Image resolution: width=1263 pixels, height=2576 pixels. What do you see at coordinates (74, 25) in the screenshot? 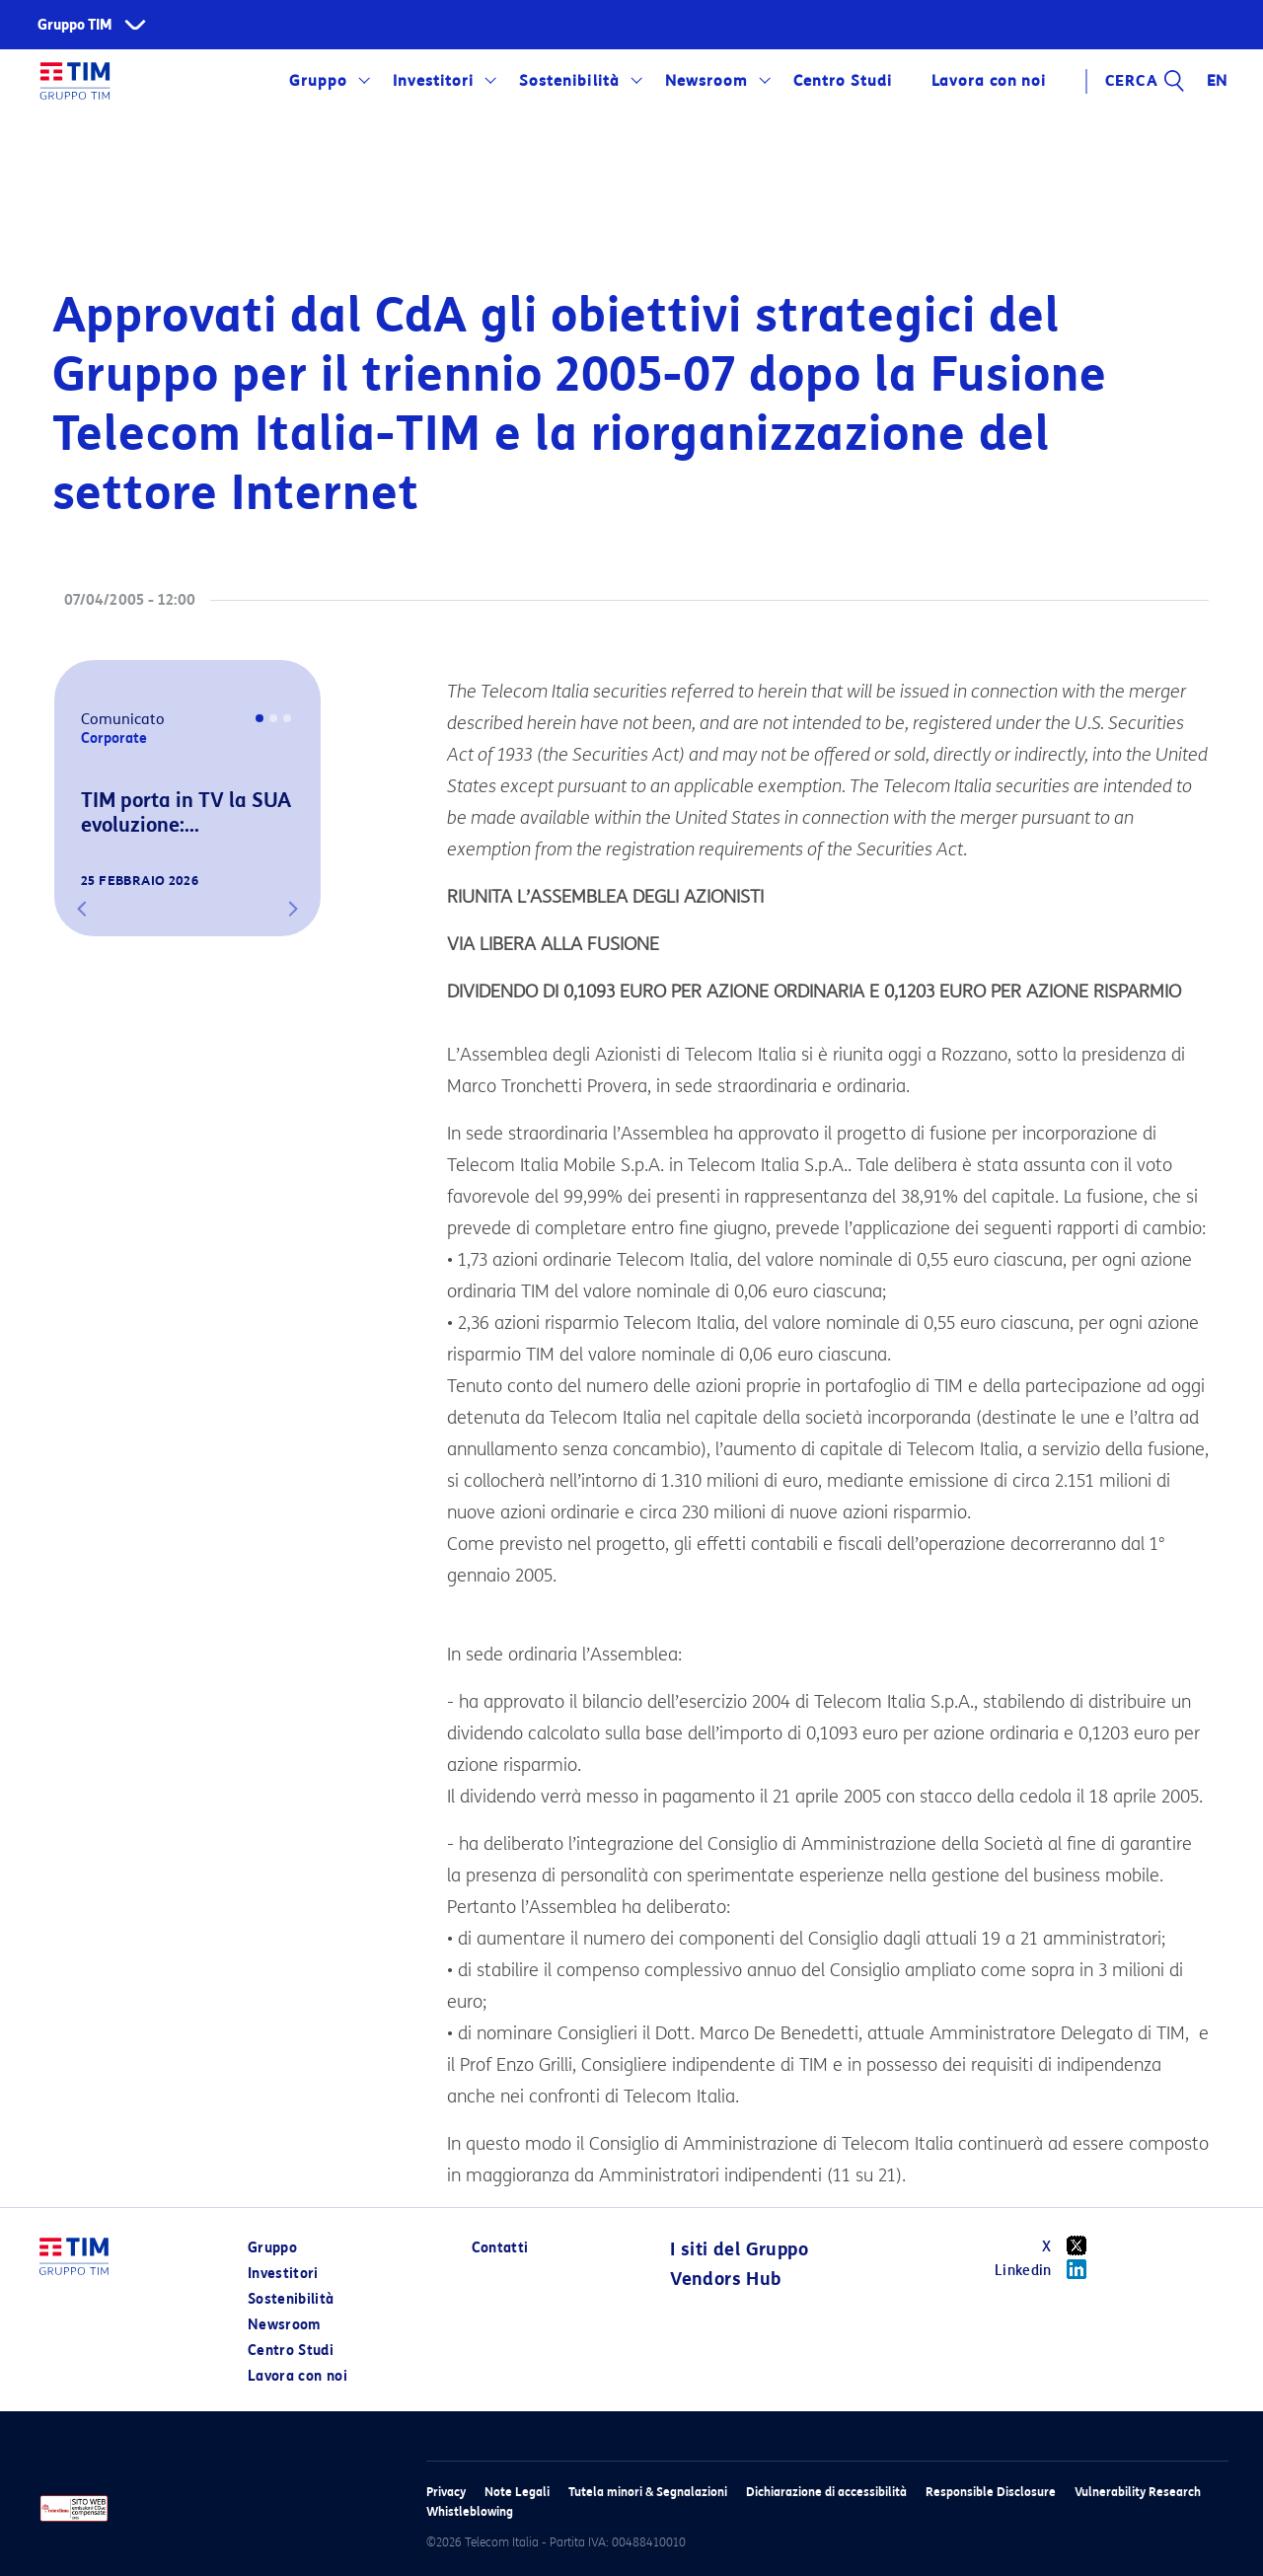
I see `Gruppo TIM` at bounding box center [74, 25].